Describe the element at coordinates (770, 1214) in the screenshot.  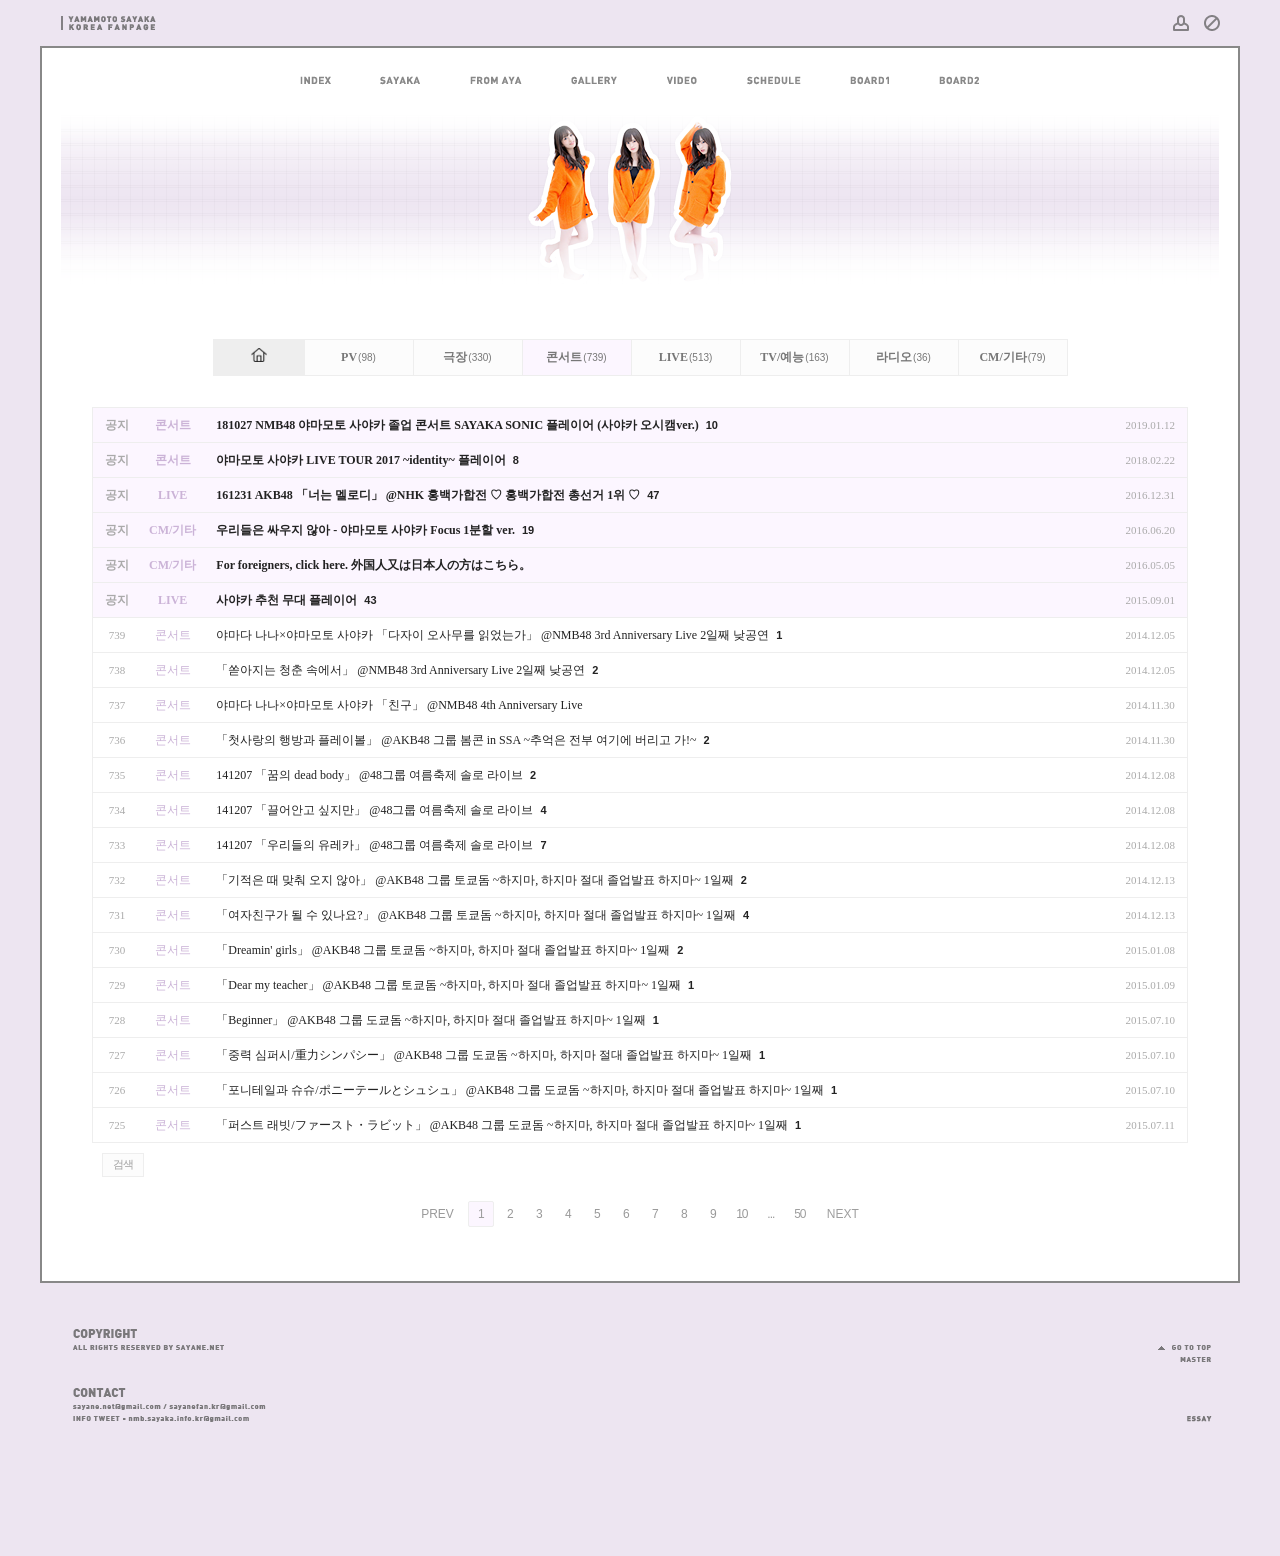
I see `...` at that location.